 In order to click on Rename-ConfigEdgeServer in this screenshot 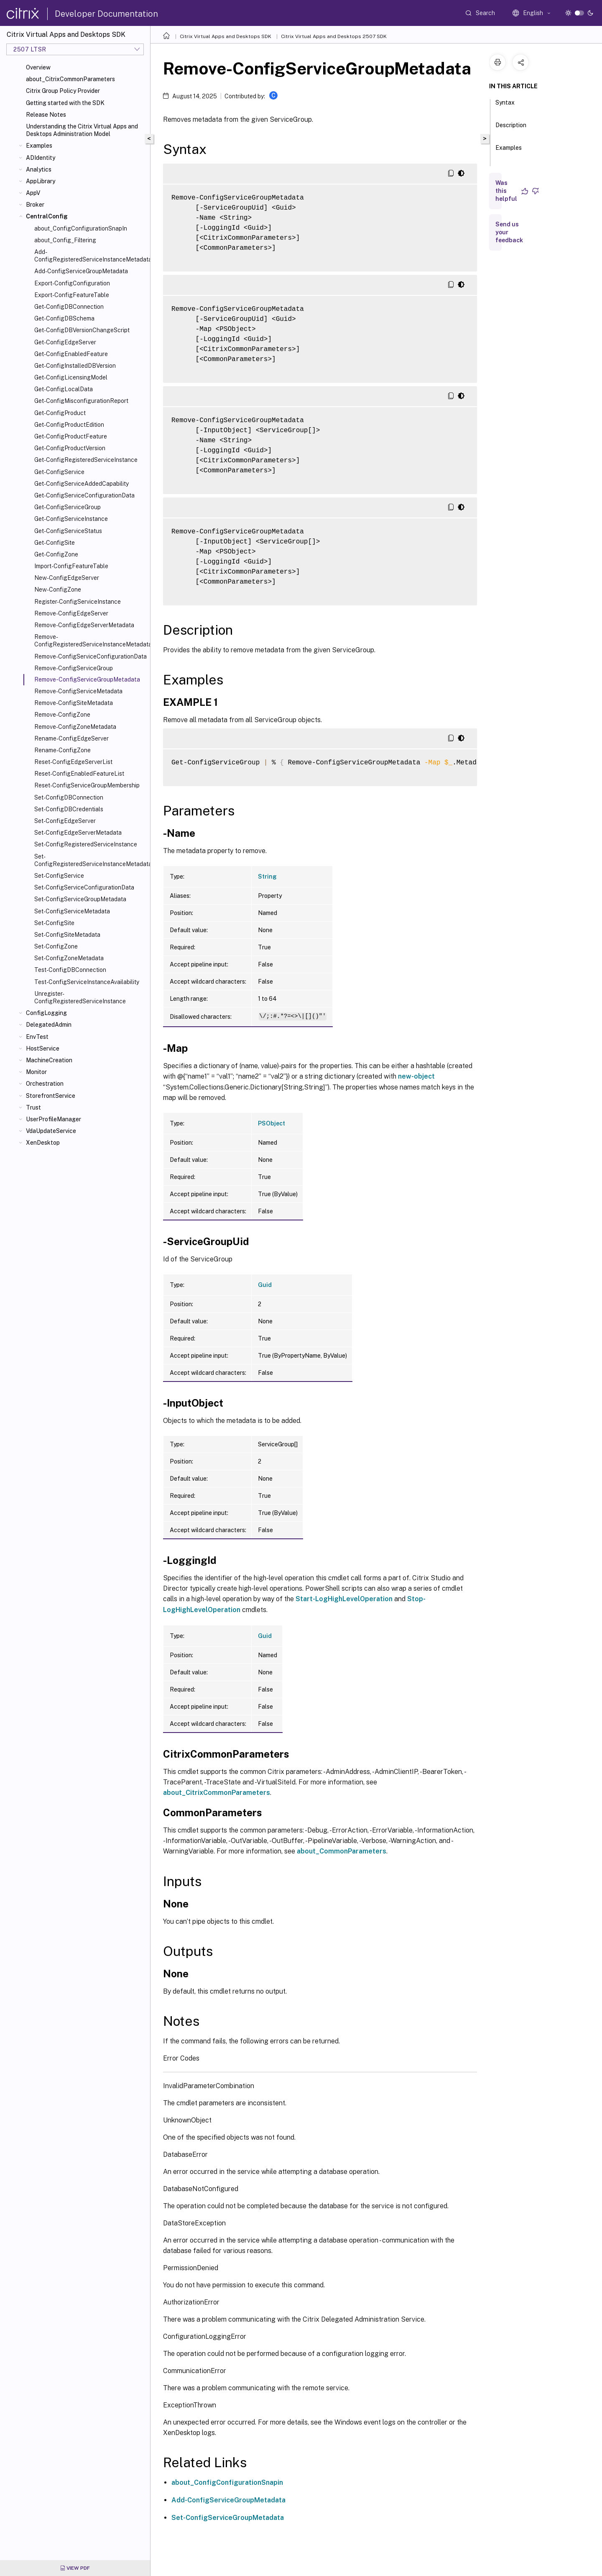, I will do `click(71, 738)`.